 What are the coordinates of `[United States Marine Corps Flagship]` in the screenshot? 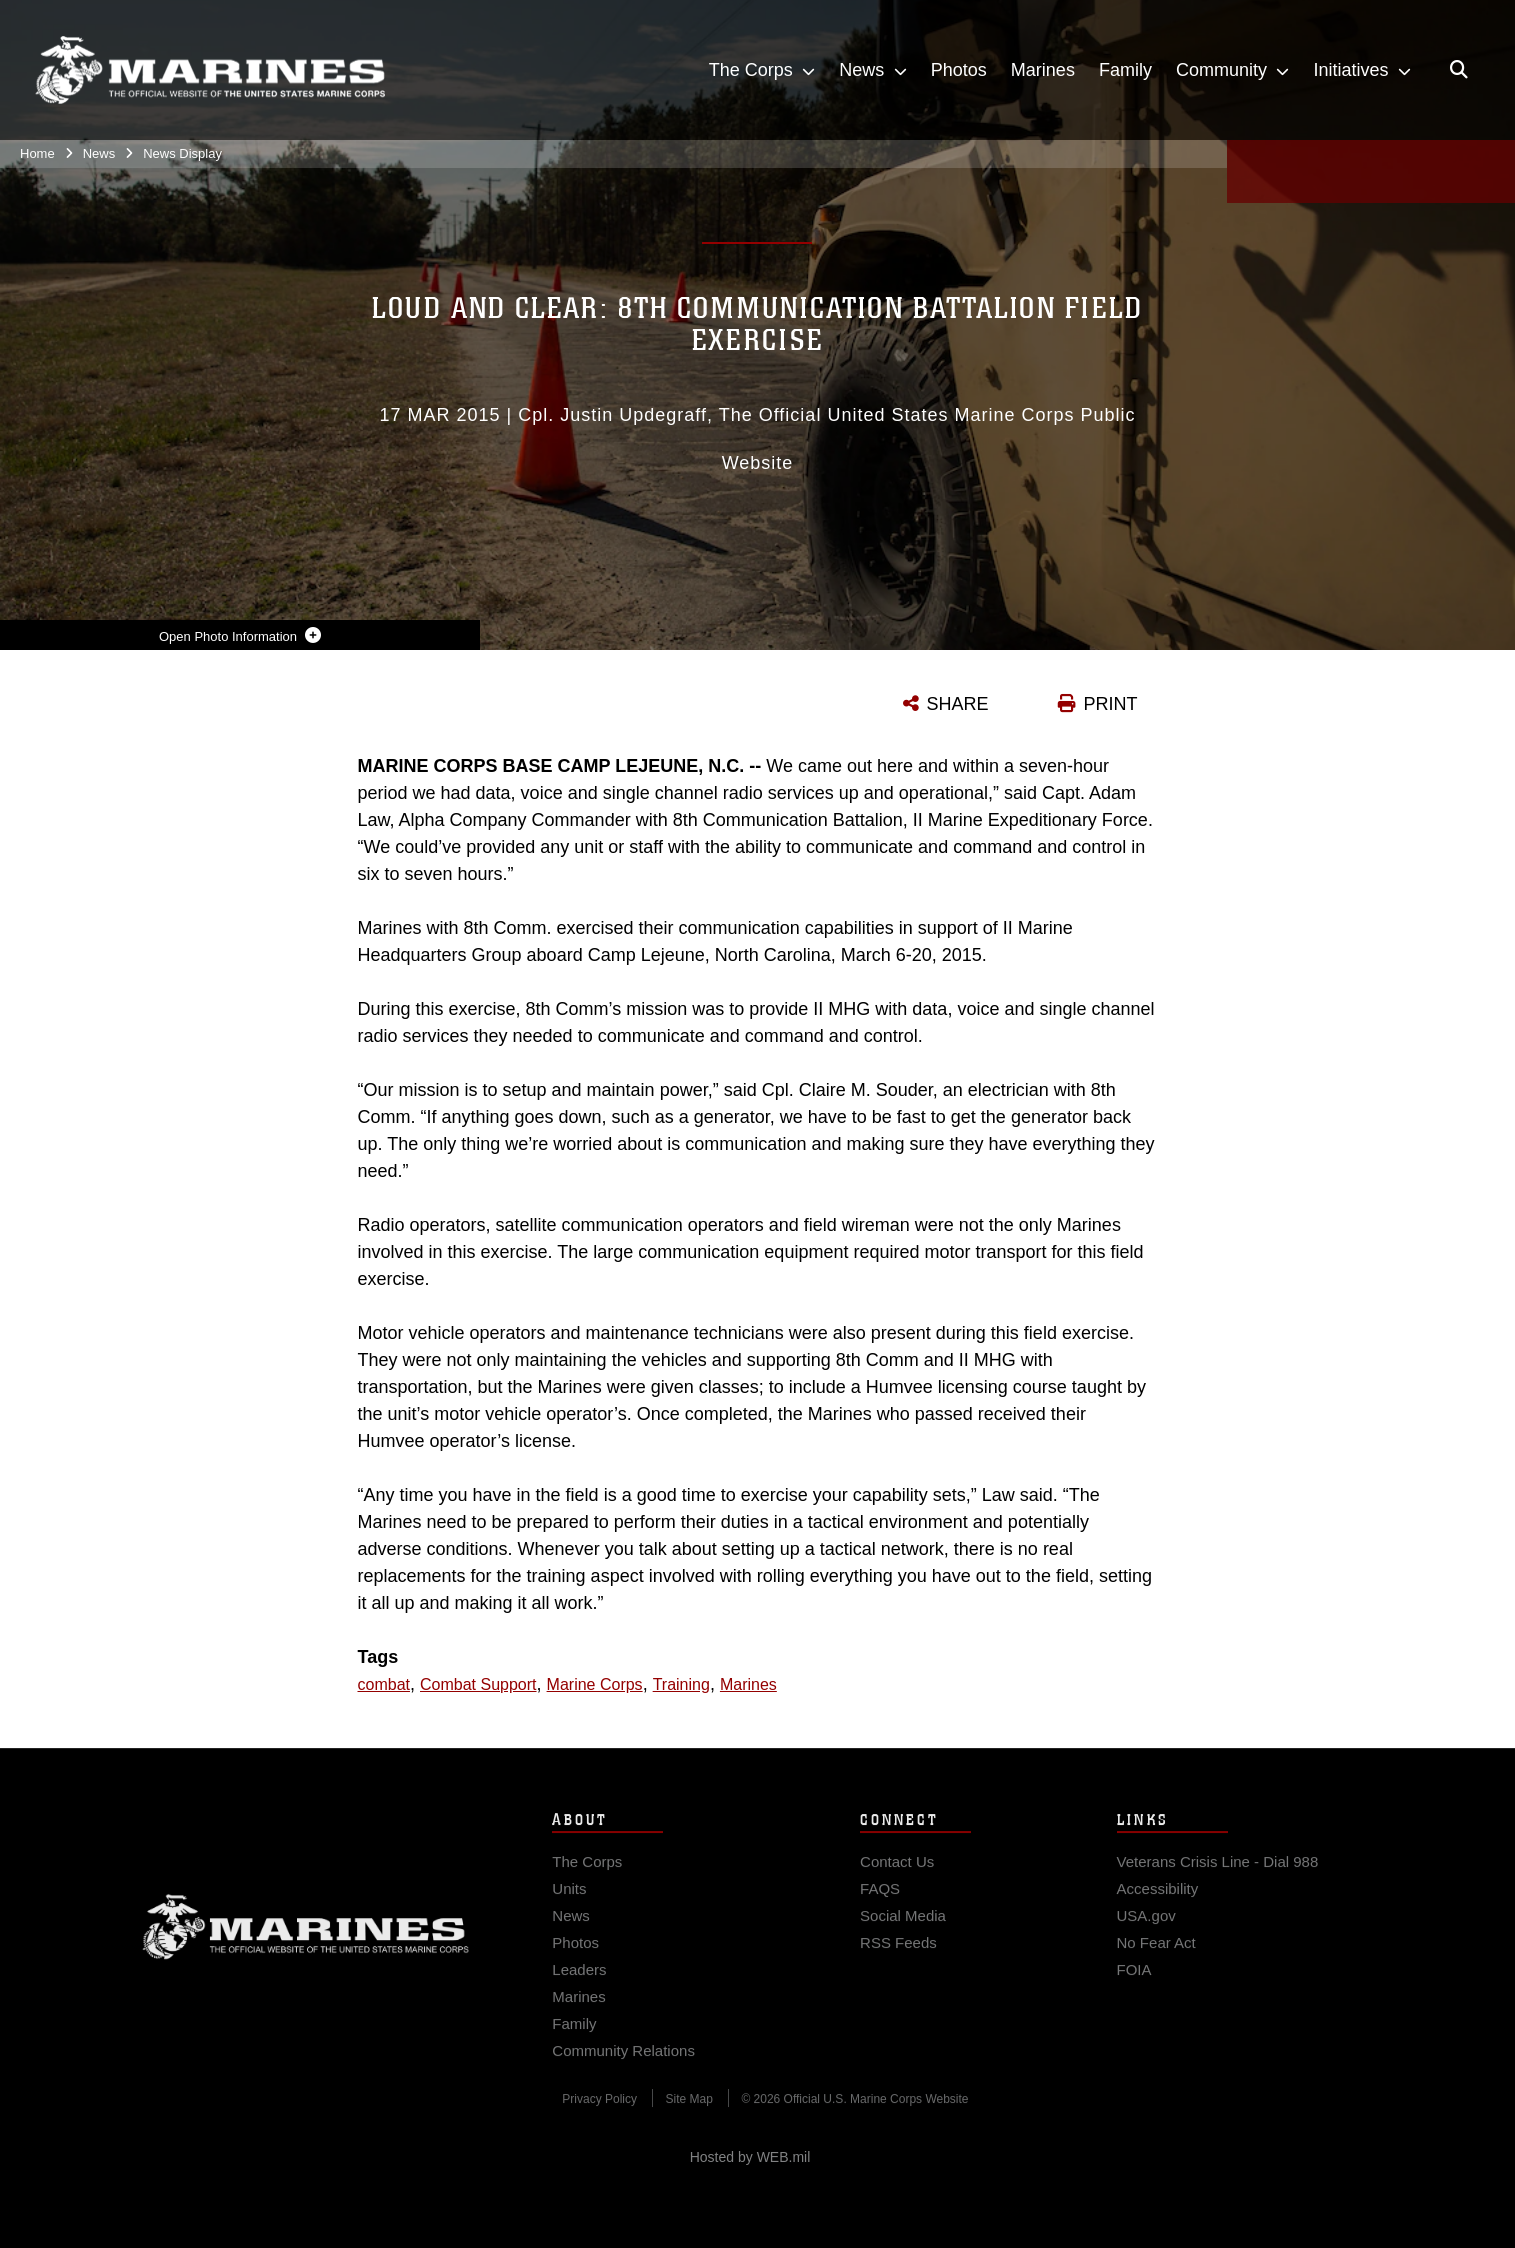 It's located at (210, 70).